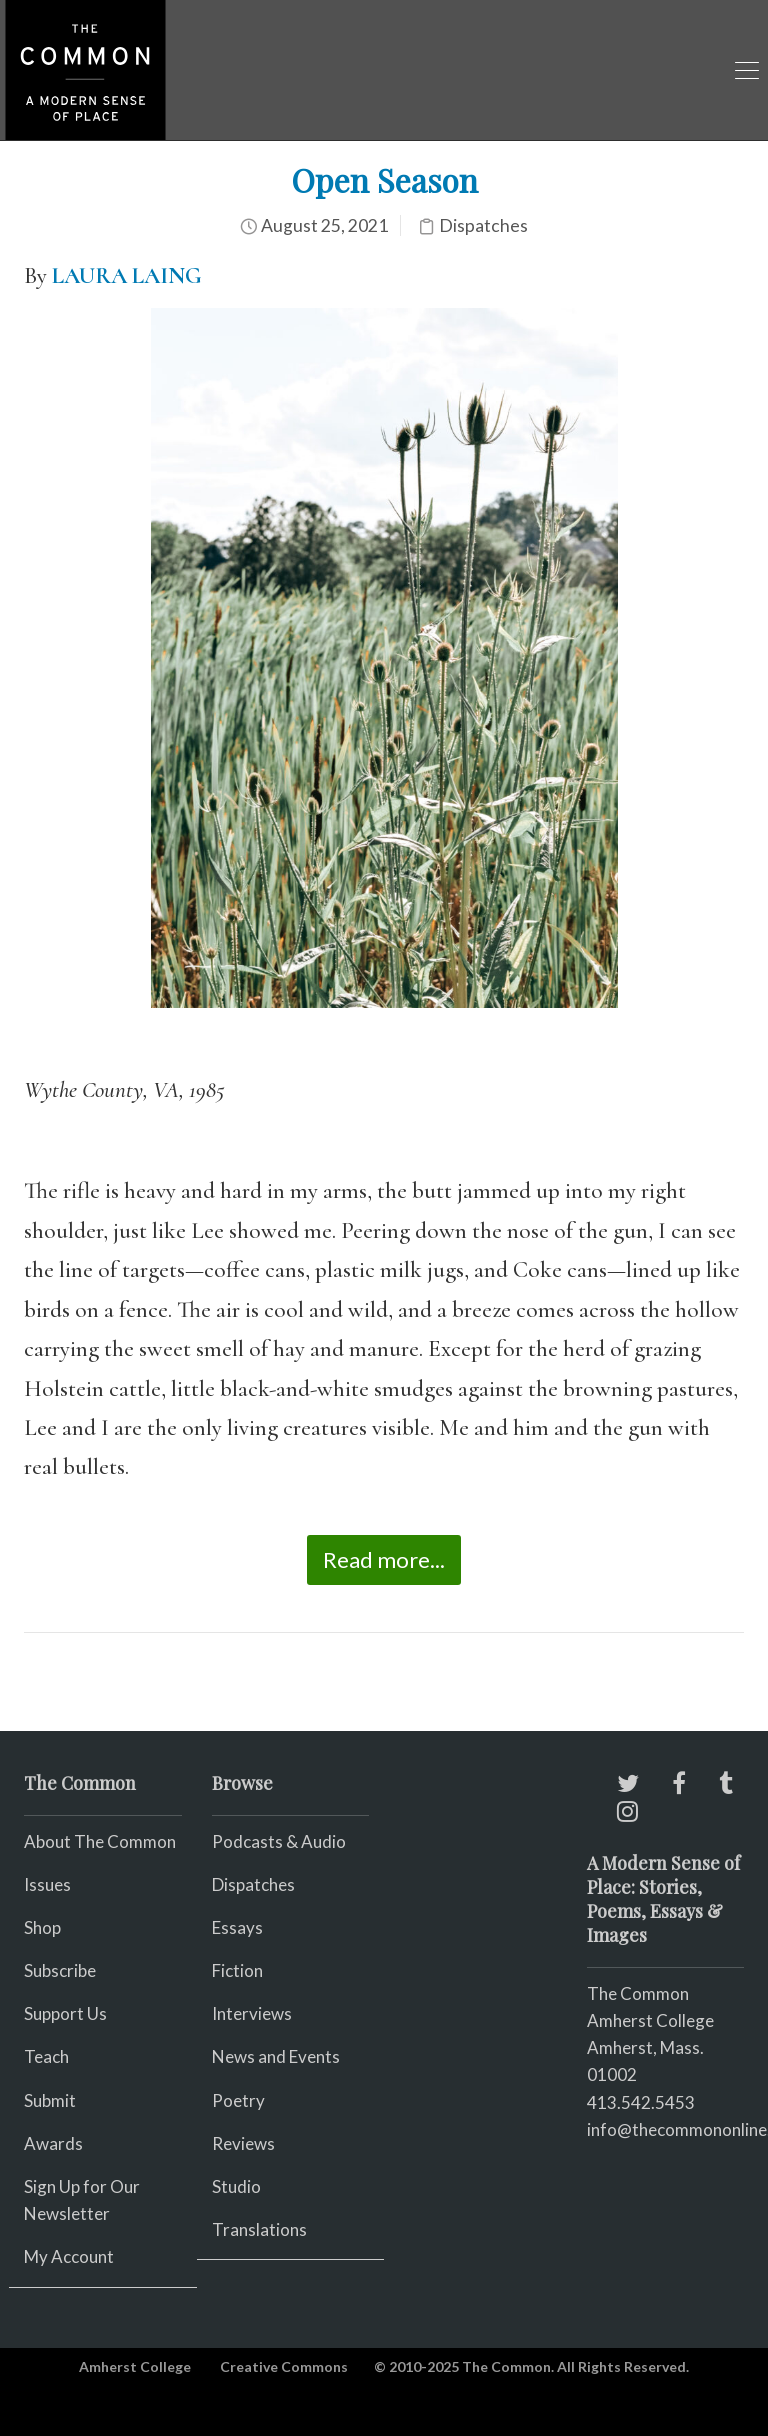 The image size is (768, 2436). What do you see at coordinates (127, 276) in the screenshot?
I see `LAURA LAING` at bounding box center [127, 276].